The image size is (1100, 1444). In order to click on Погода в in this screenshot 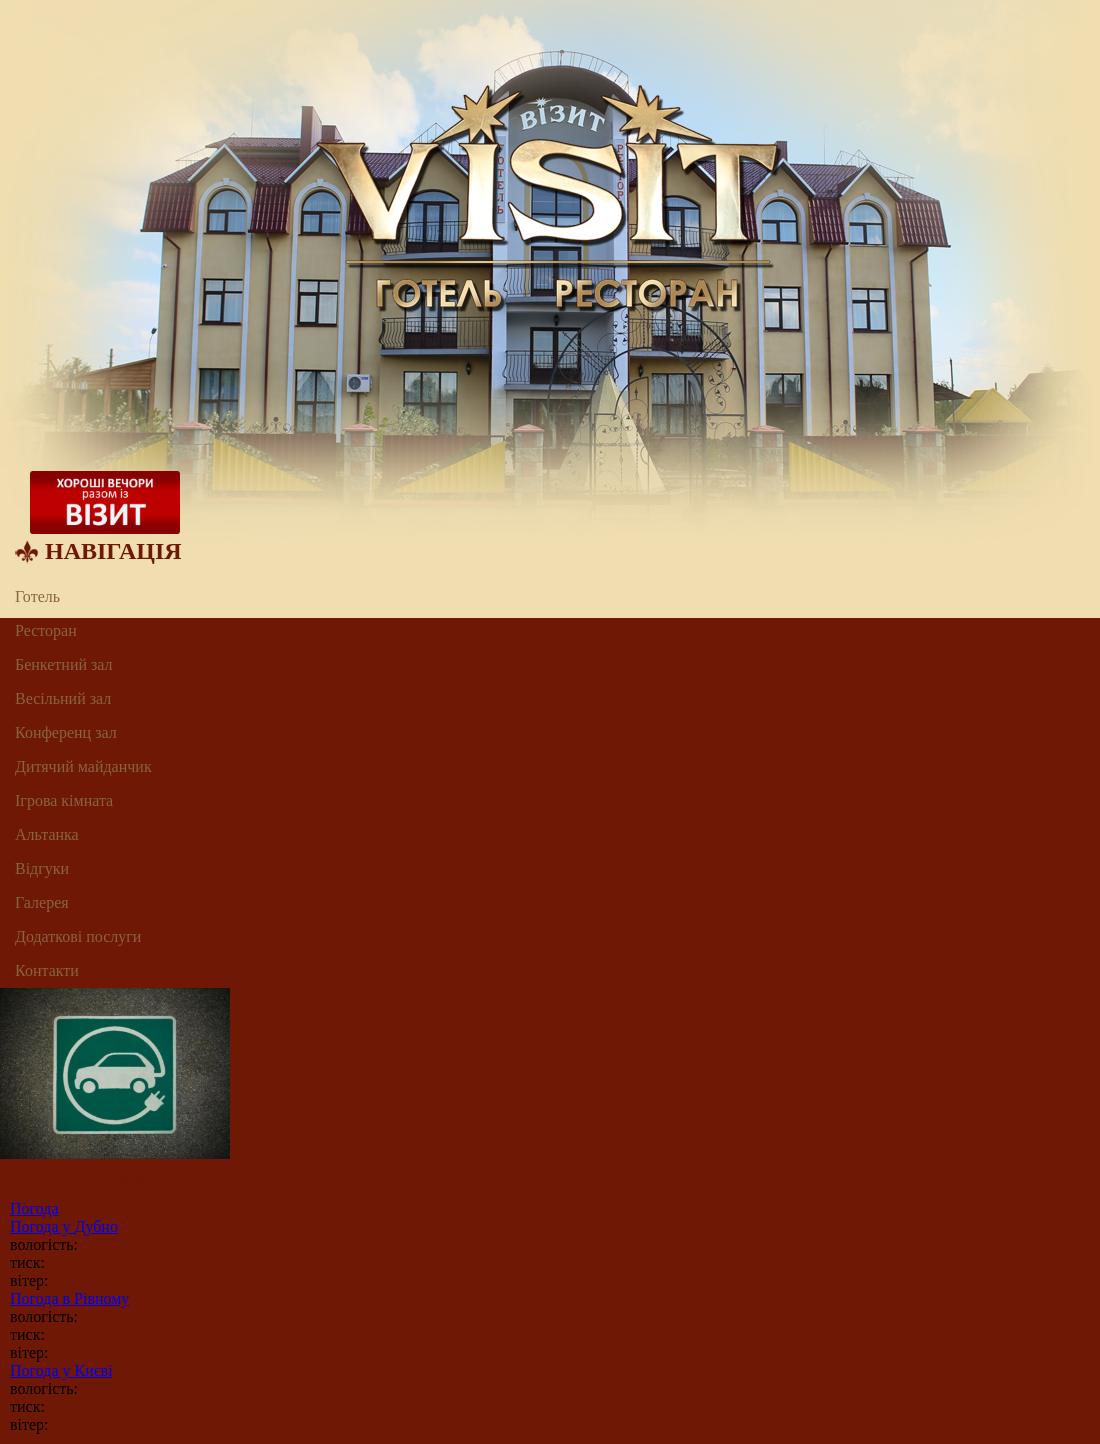, I will do `click(69, 1298)`.